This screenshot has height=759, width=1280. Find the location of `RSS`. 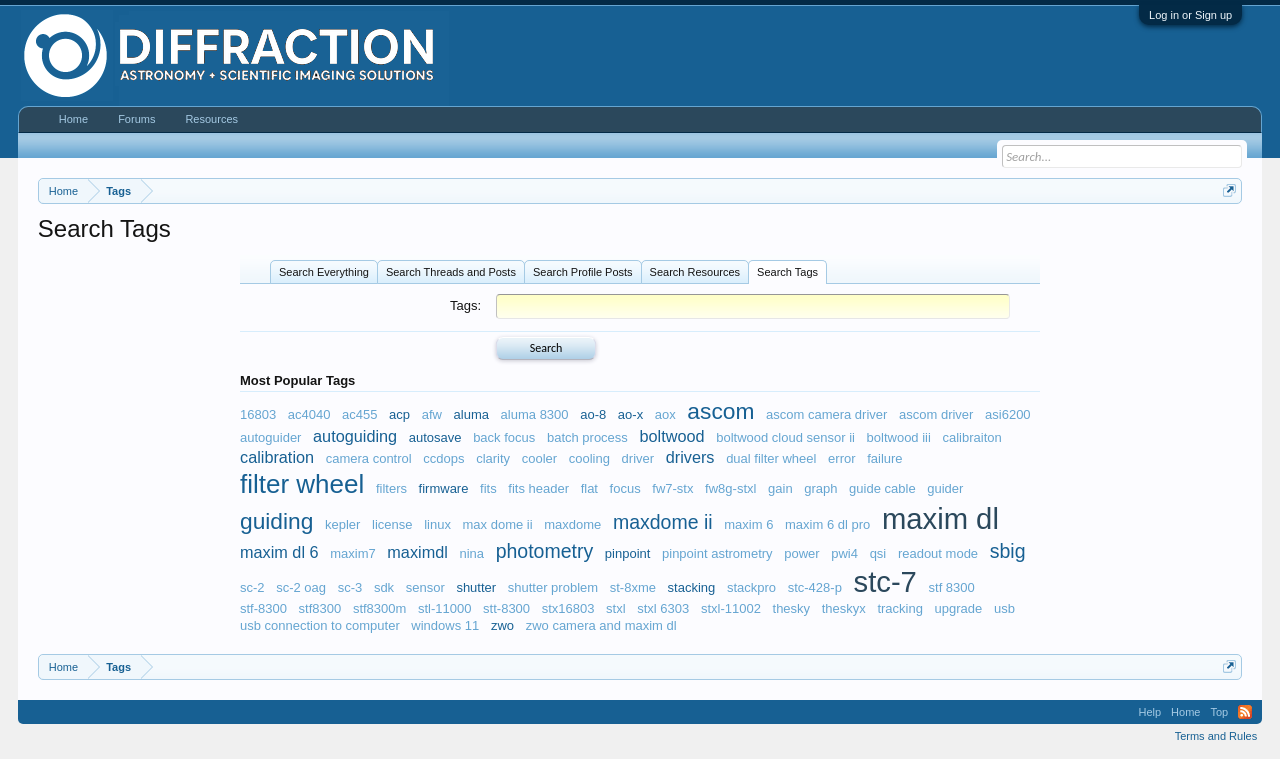

RSS is located at coordinates (1245, 712).